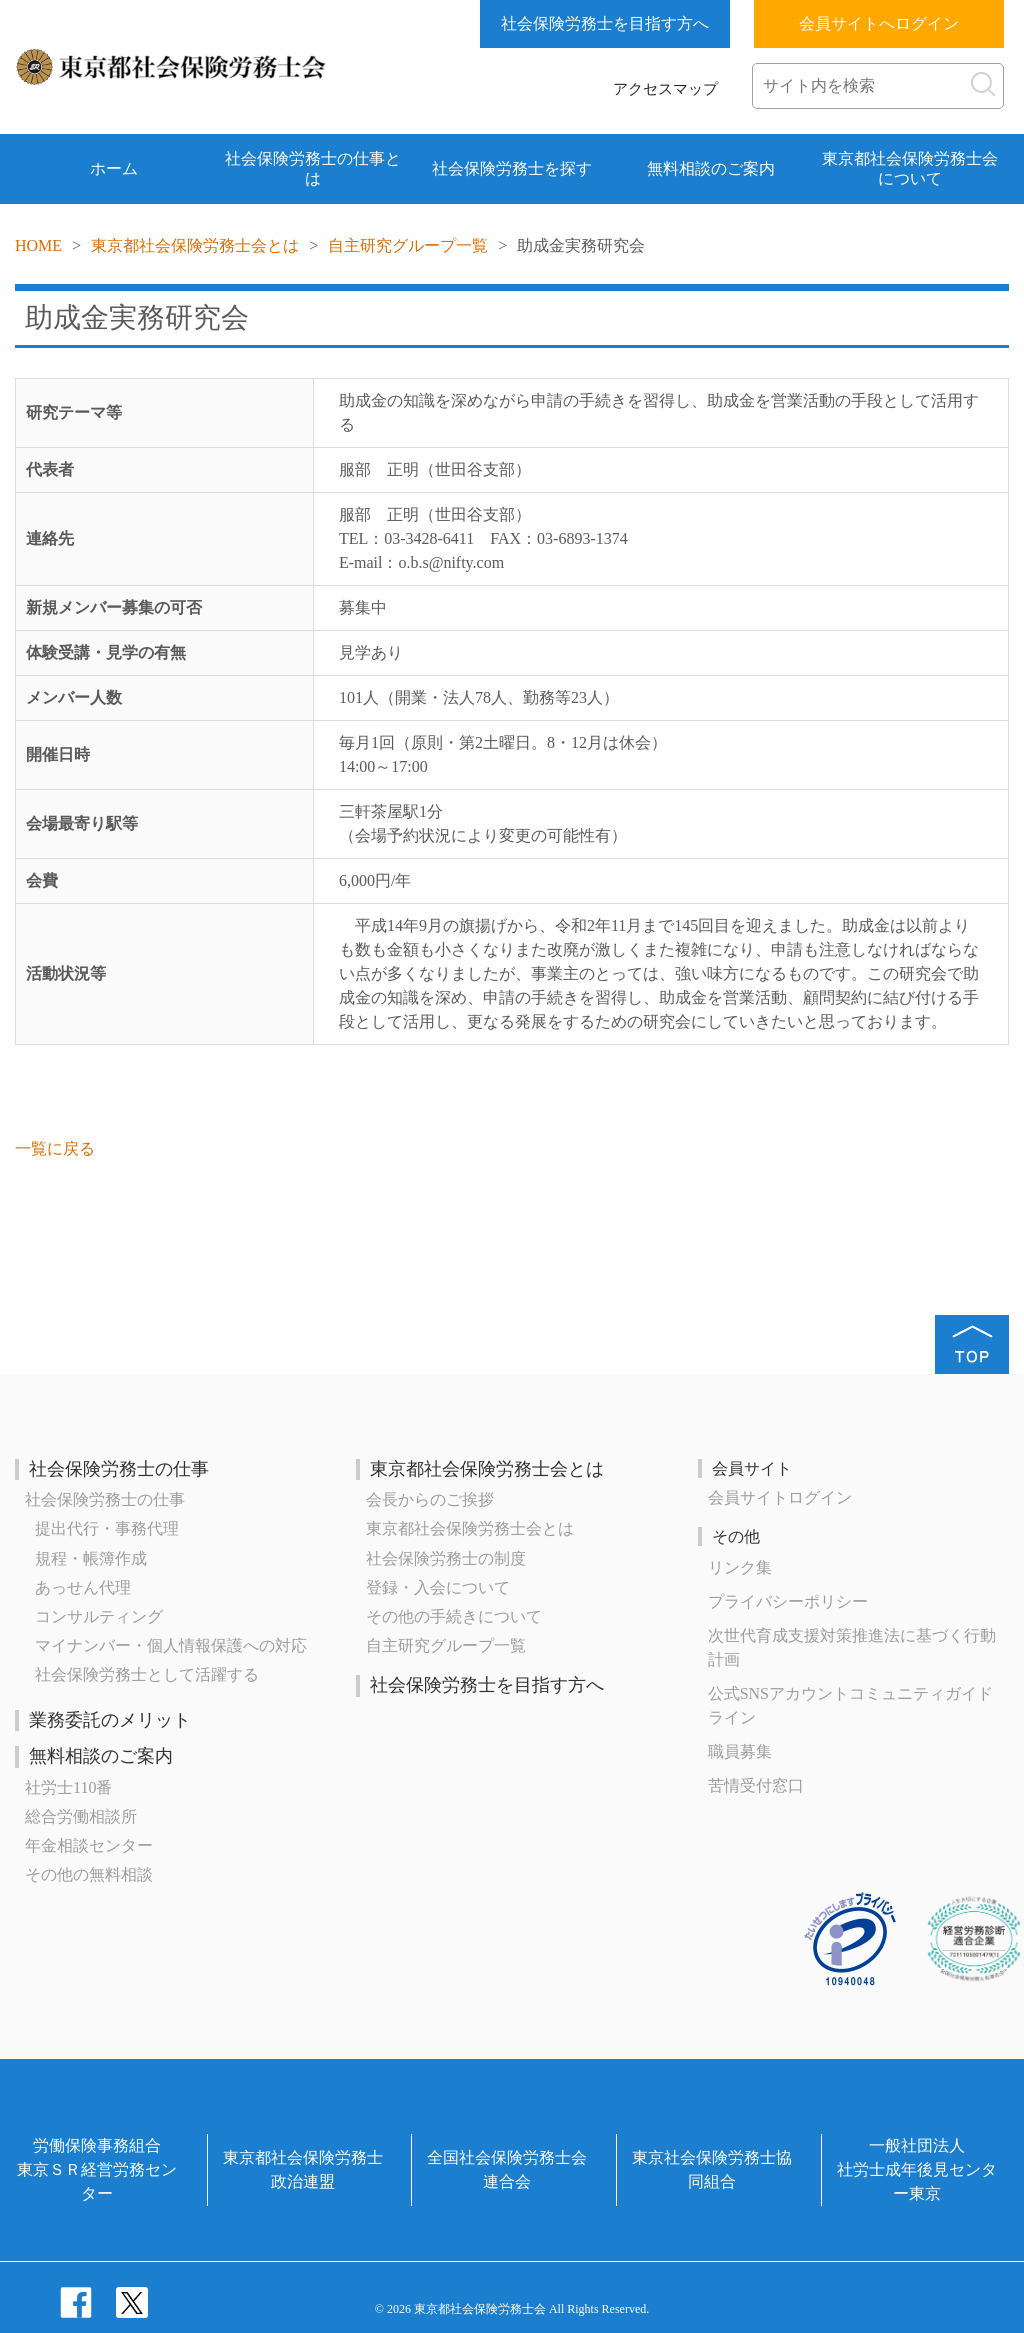 This screenshot has width=1024, height=2333. What do you see at coordinates (83, 1587) in the screenshot?
I see `あっせん代理` at bounding box center [83, 1587].